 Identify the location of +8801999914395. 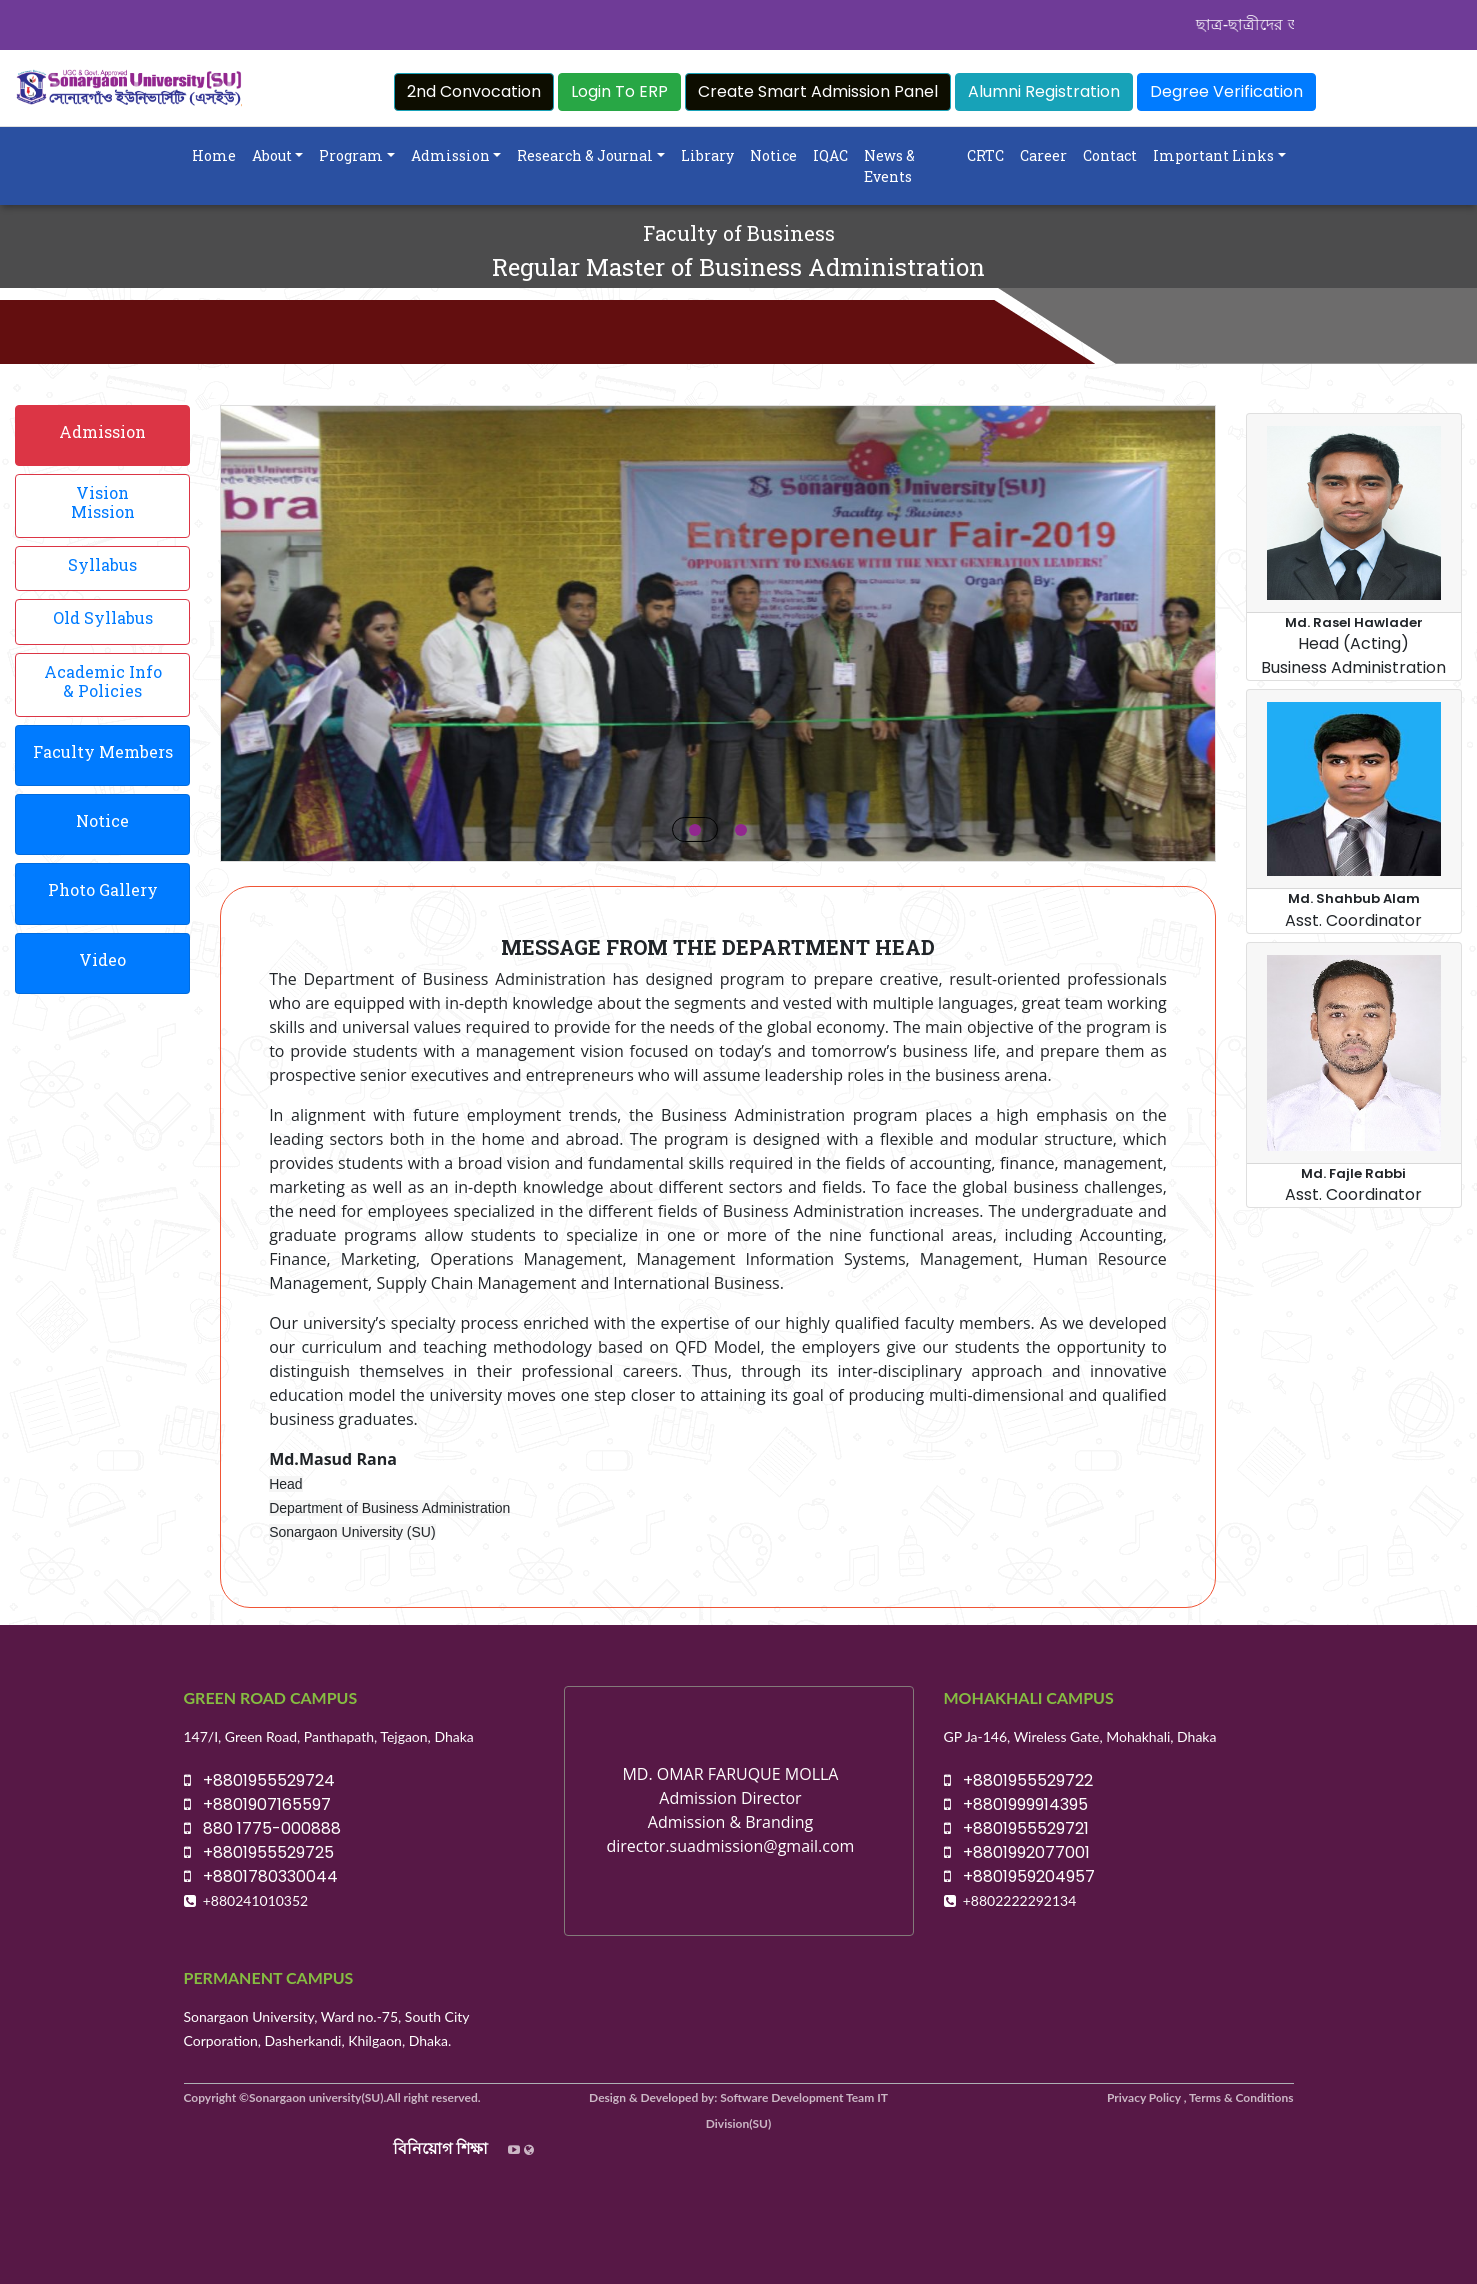
(1016, 1804).